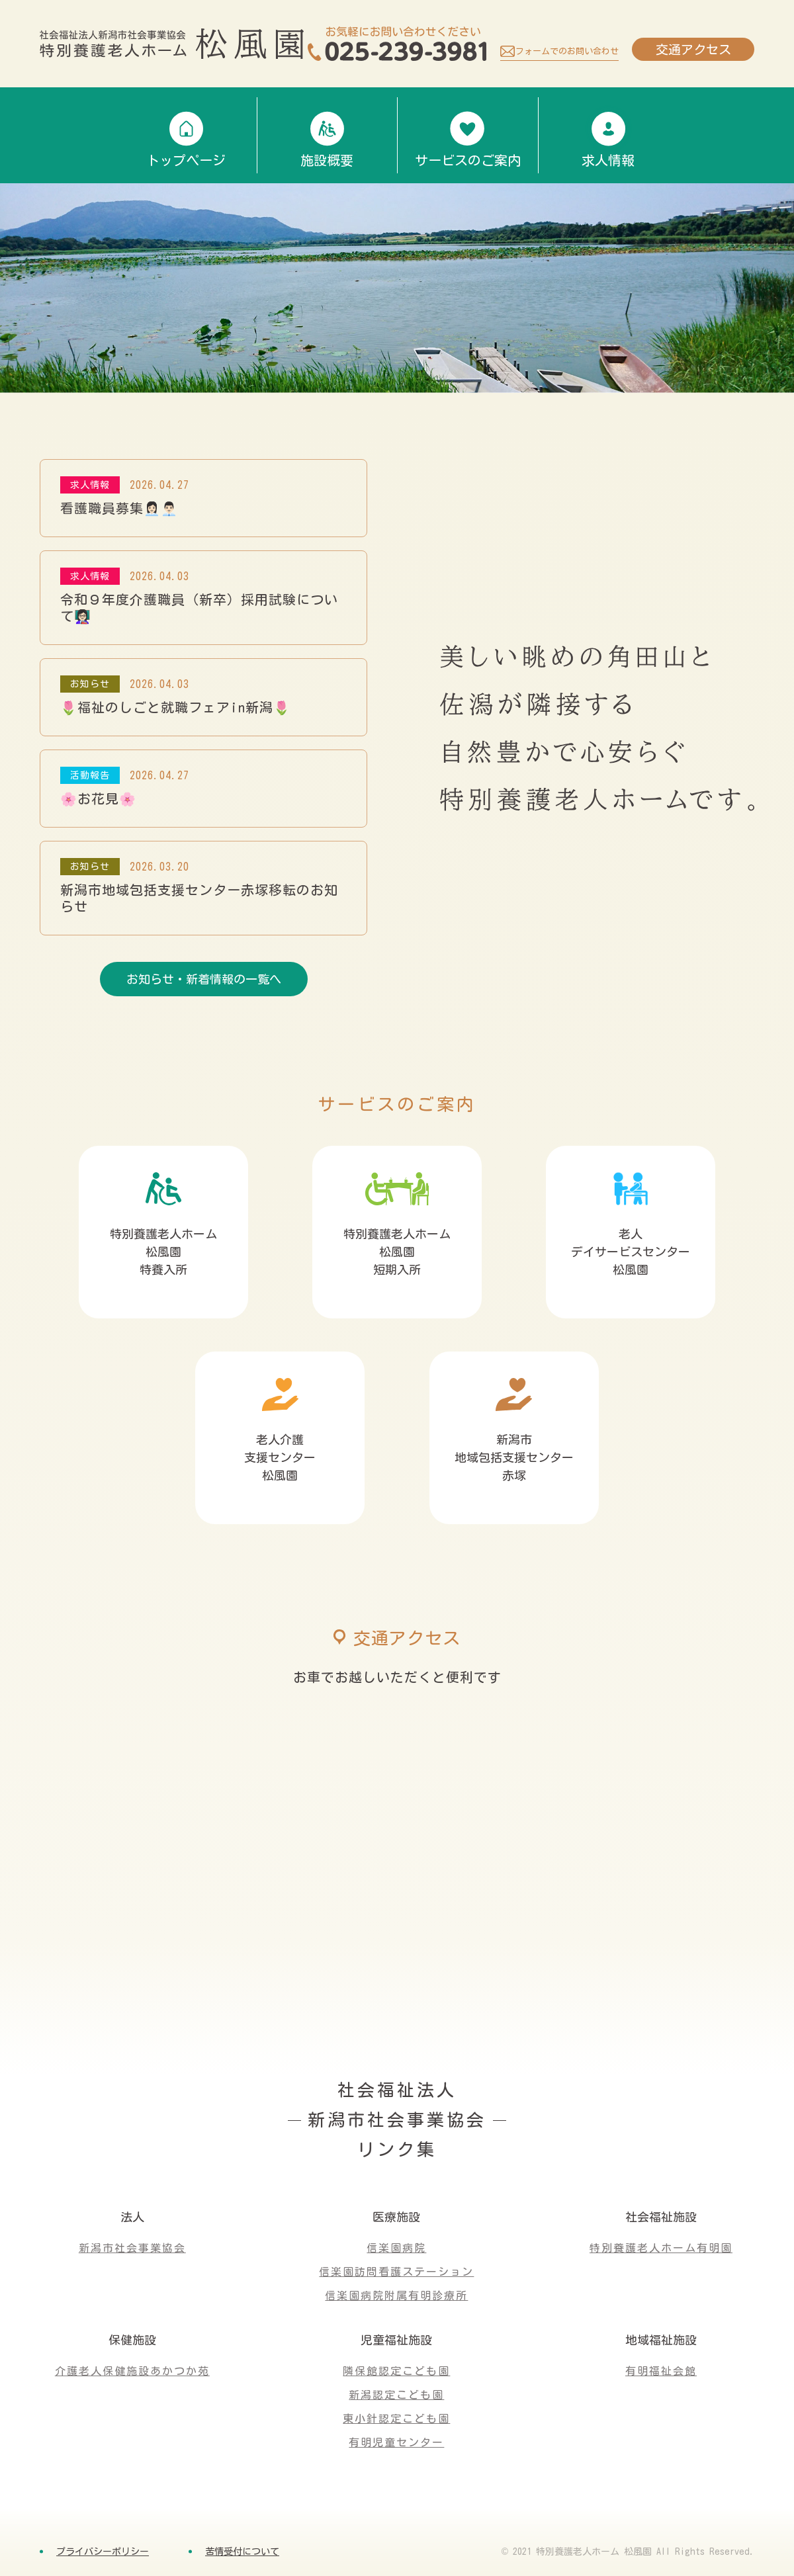 This screenshot has width=794, height=2576. I want to click on 信楽園病院, so click(396, 2248).